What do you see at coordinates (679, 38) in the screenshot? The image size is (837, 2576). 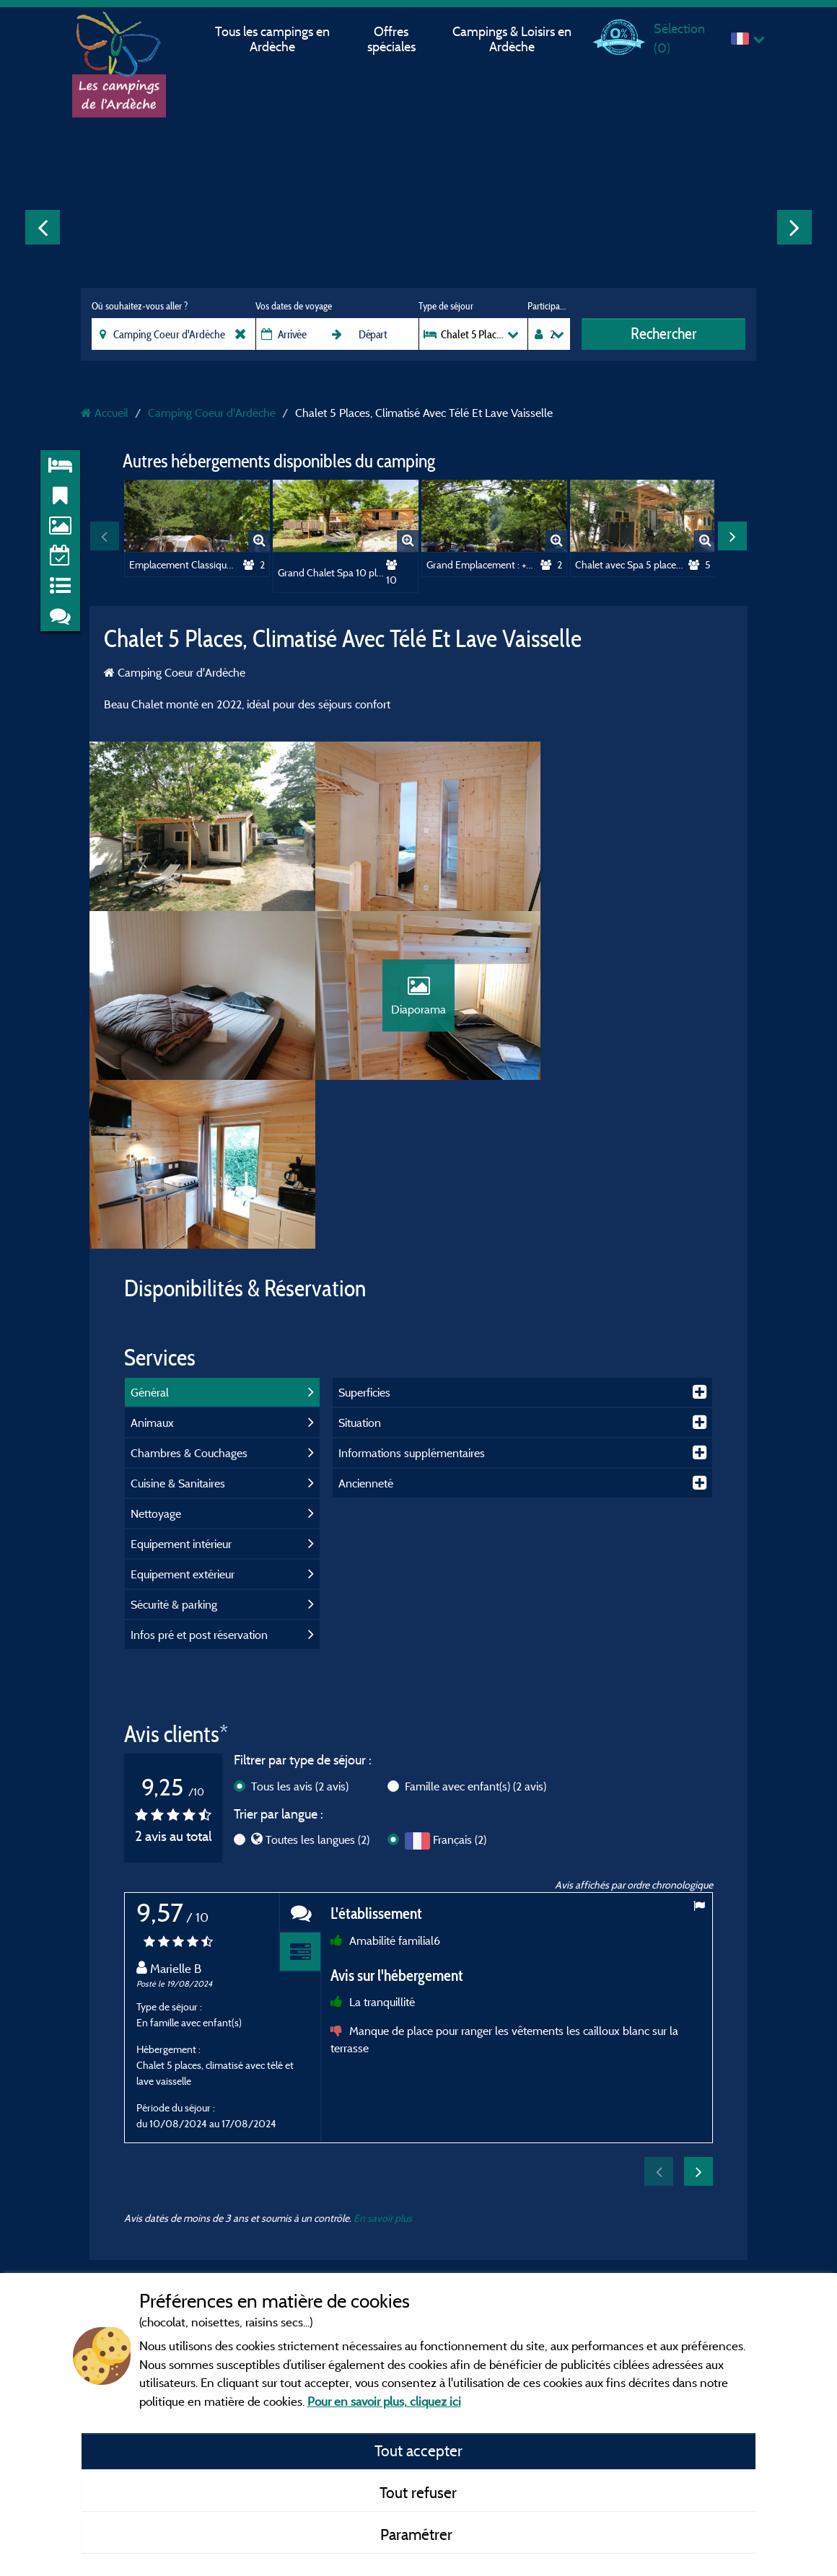 I see `Sélection ()` at bounding box center [679, 38].